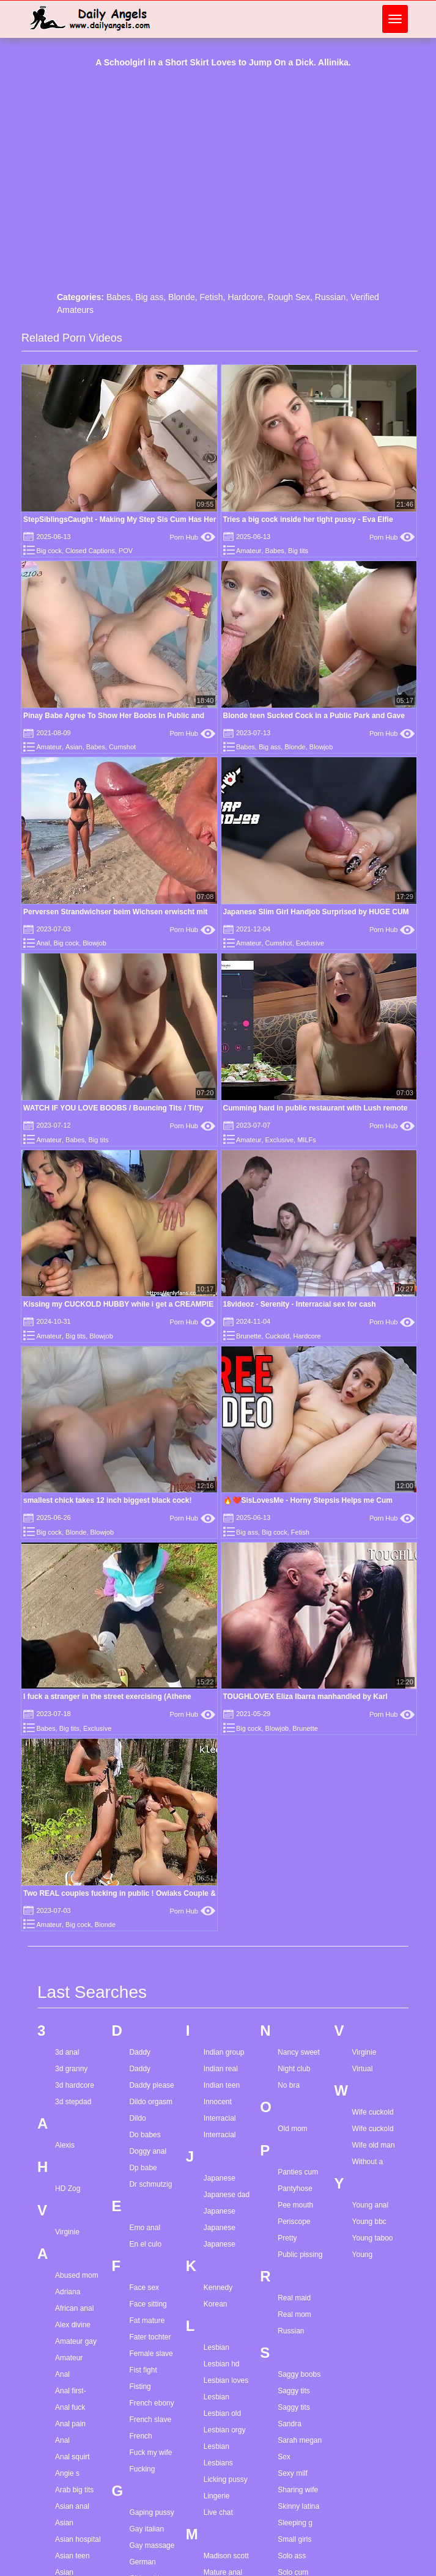 The width and height of the screenshot is (436, 2576). Describe the element at coordinates (146, 2320) in the screenshot. I see `Fat mature` at that location.